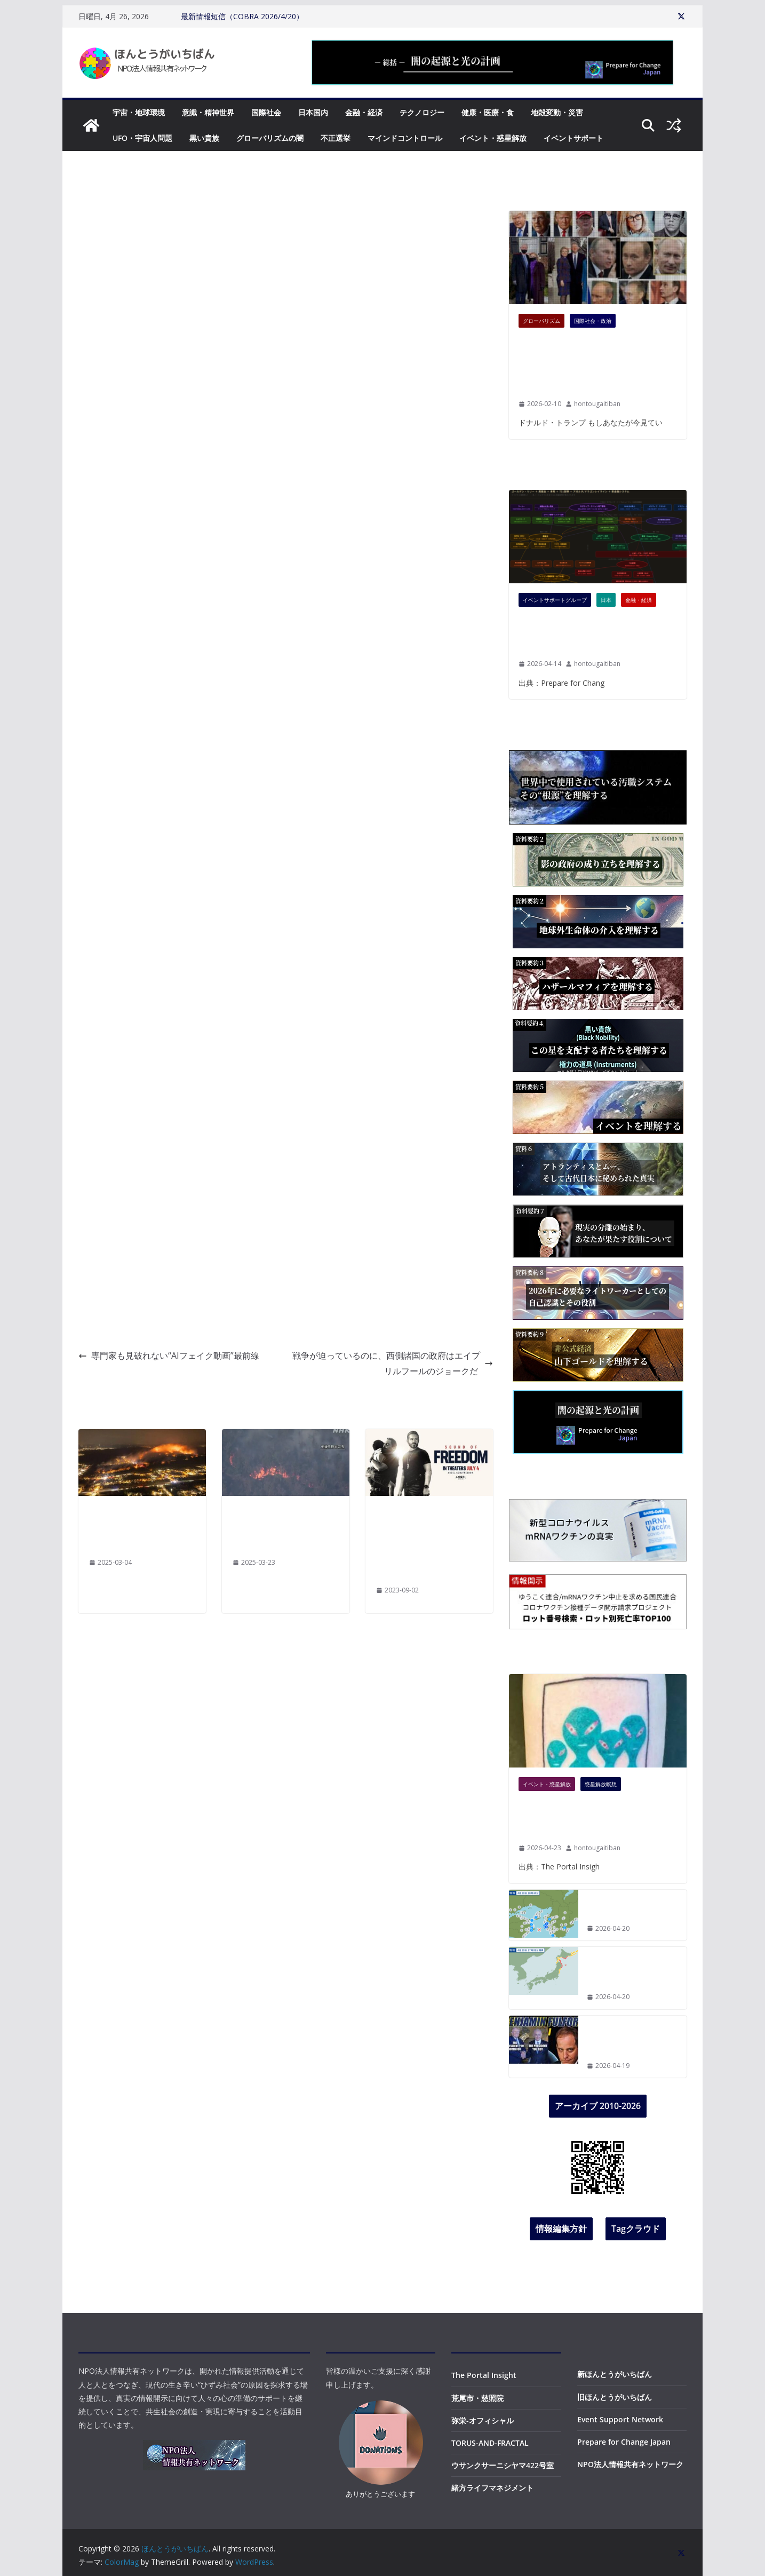 Image resolution: width=765 pixels, height=2576 pixels. What do you see at coordinates (606, 600) in the screenshot?
I see `日本` at bounding box center [606, 600].